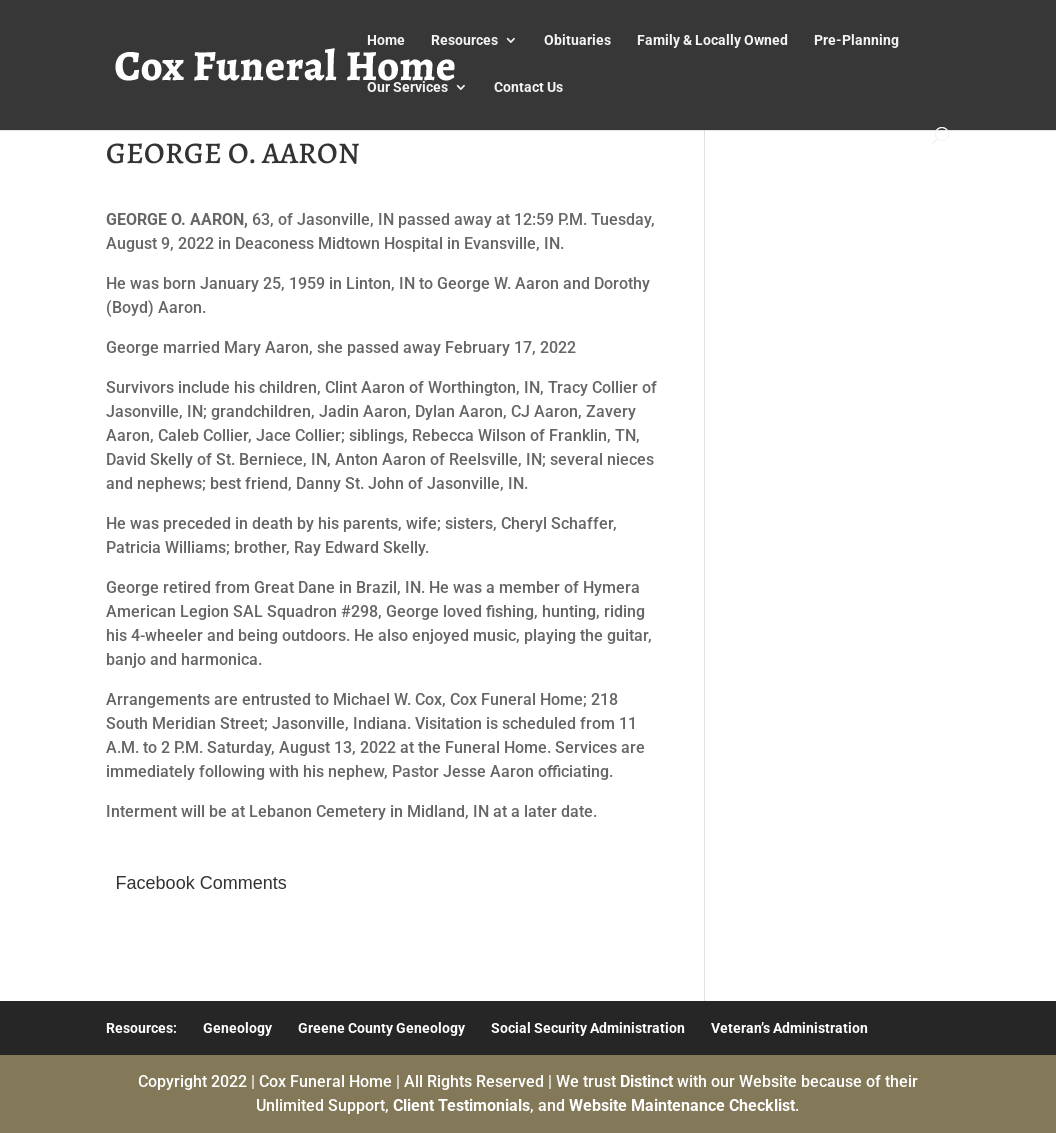 The width and height of the screenshot is (1056, 1133). Describe the element at coordinates (789, 1028) in the screenshot. I see `Veteran’s Administration` at that location.